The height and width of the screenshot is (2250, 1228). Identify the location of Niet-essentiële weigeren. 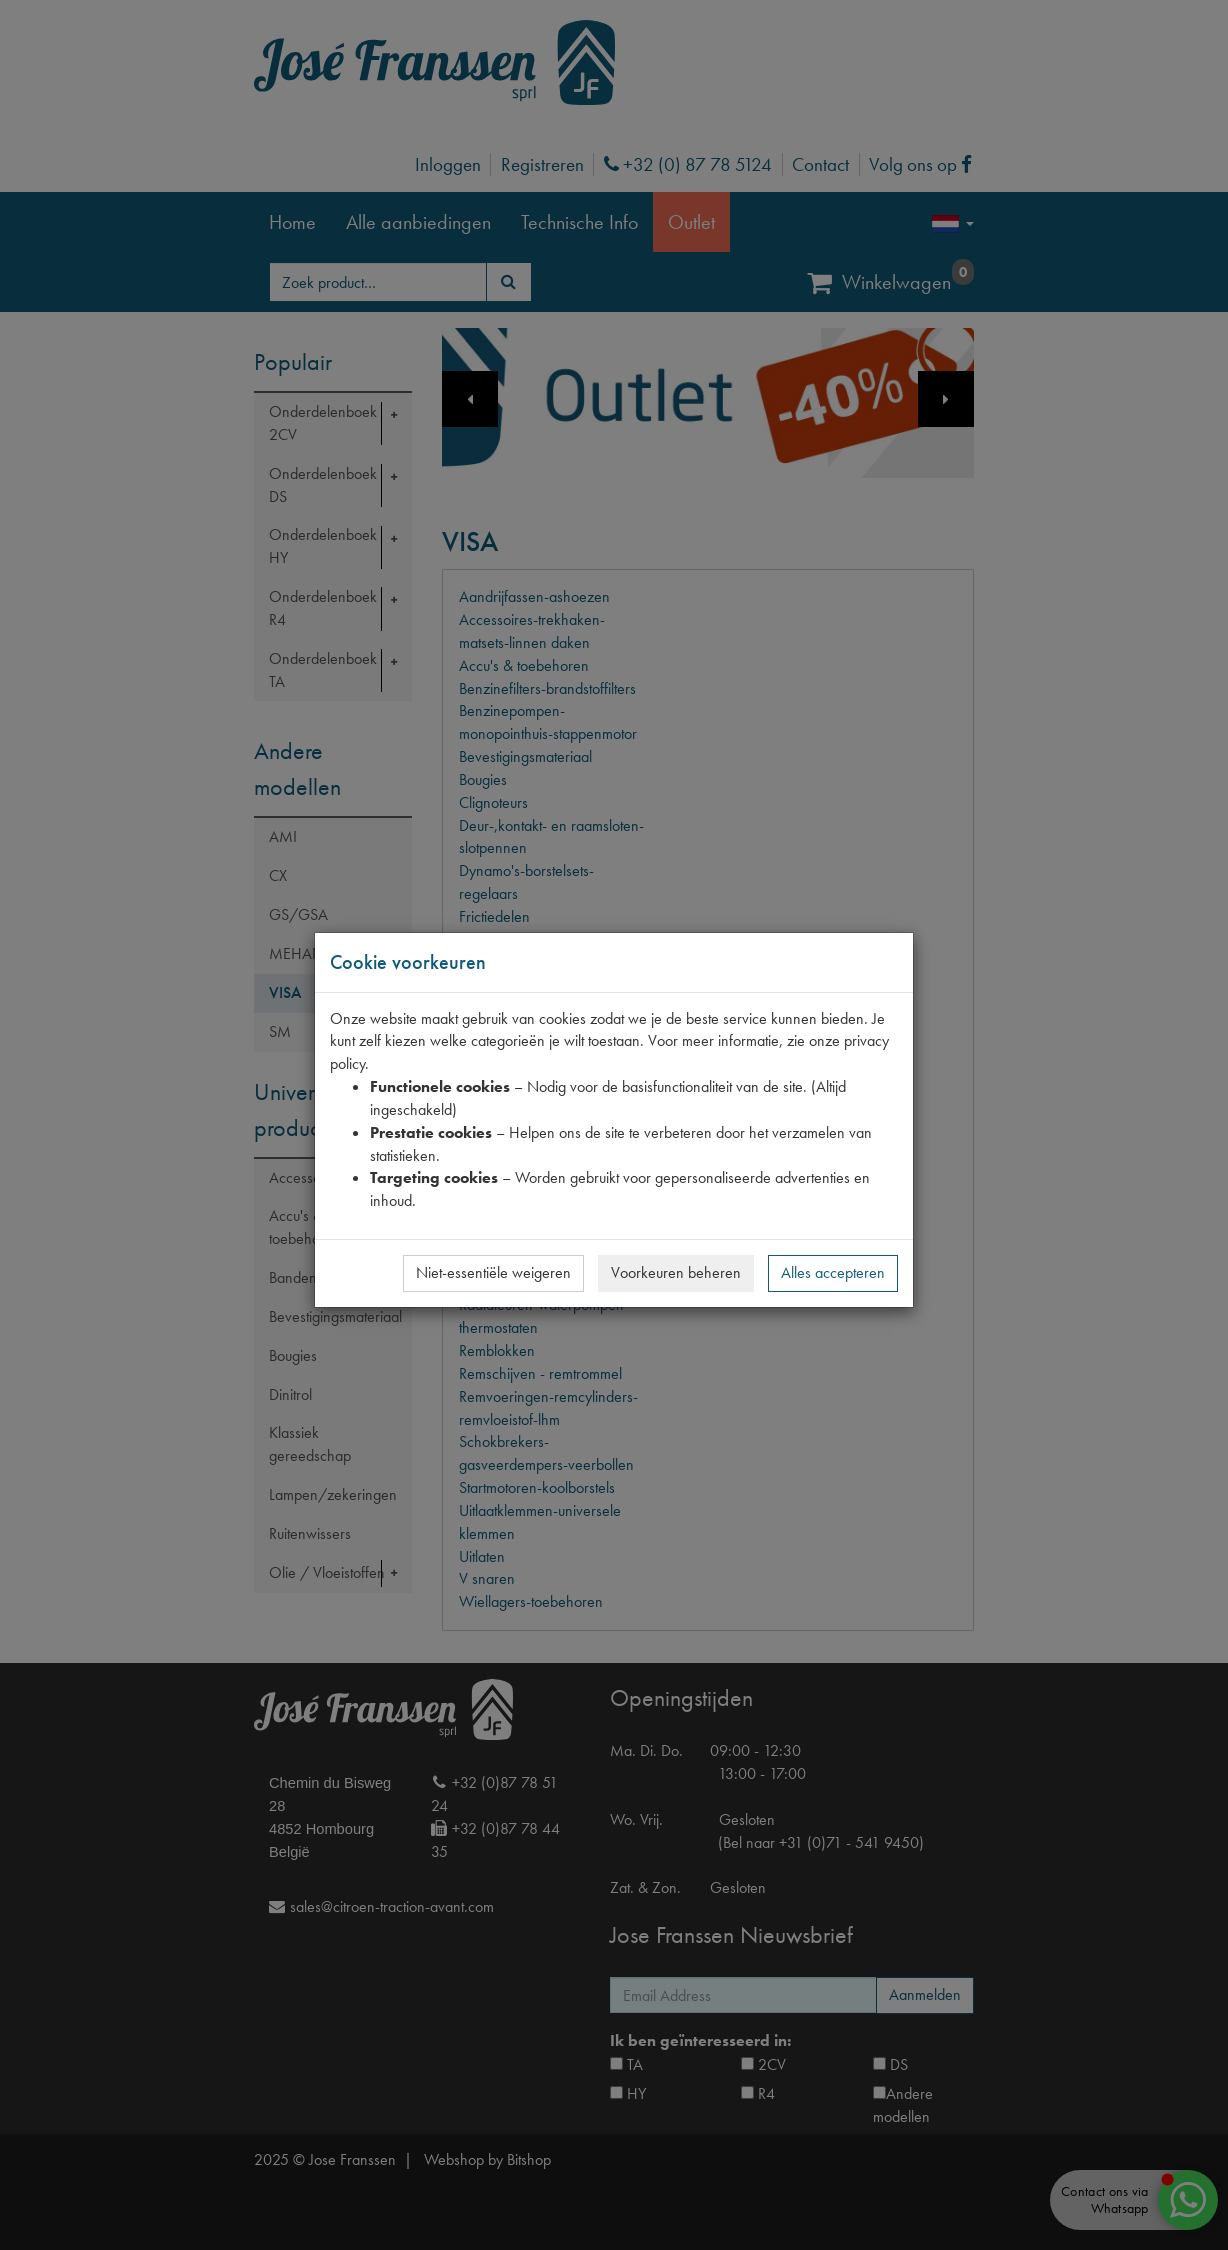
(493, 1272).